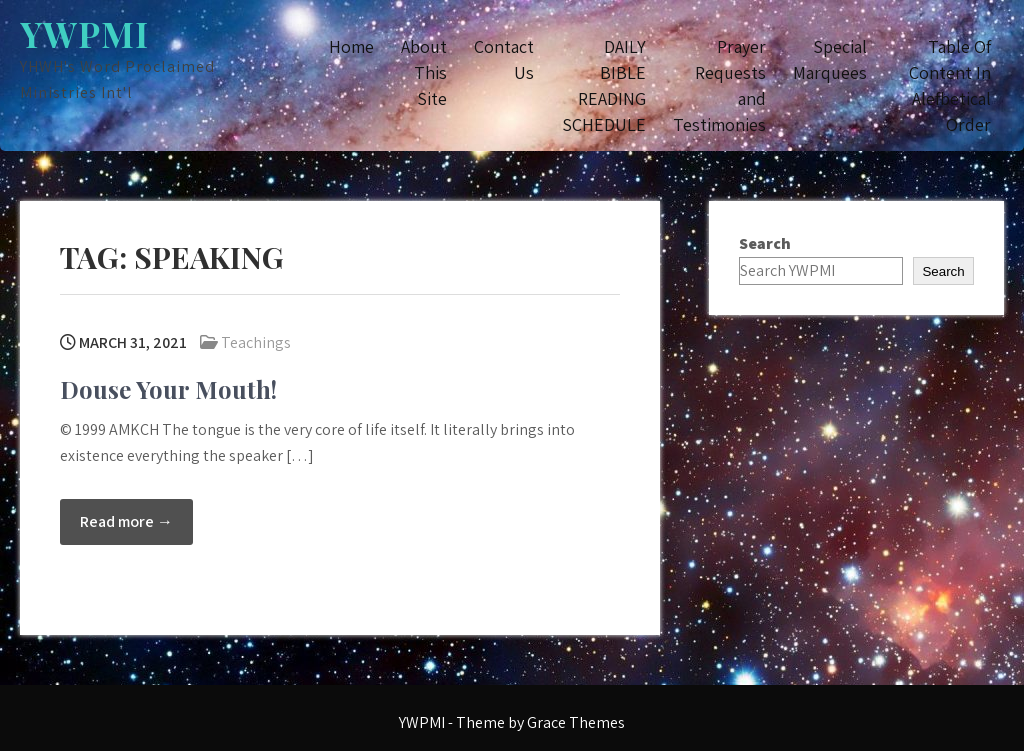 The height and width of the screenshot is (751, 1024). I want to click on Douse Your Mouth!, so click(168, 389).